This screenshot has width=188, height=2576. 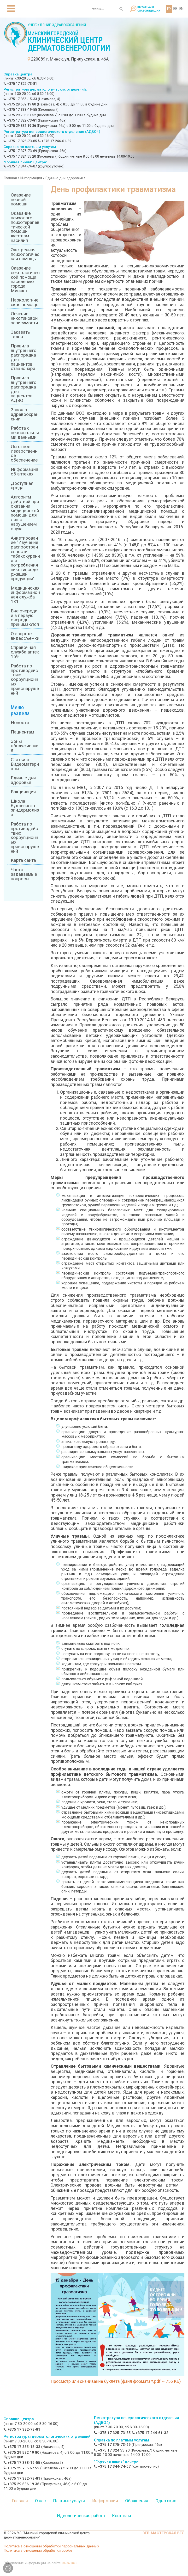 What do you see at coordinates (20, 115) in the screenshot?
I see `+375 29 736 67 52` at bounding box center [20, 115].